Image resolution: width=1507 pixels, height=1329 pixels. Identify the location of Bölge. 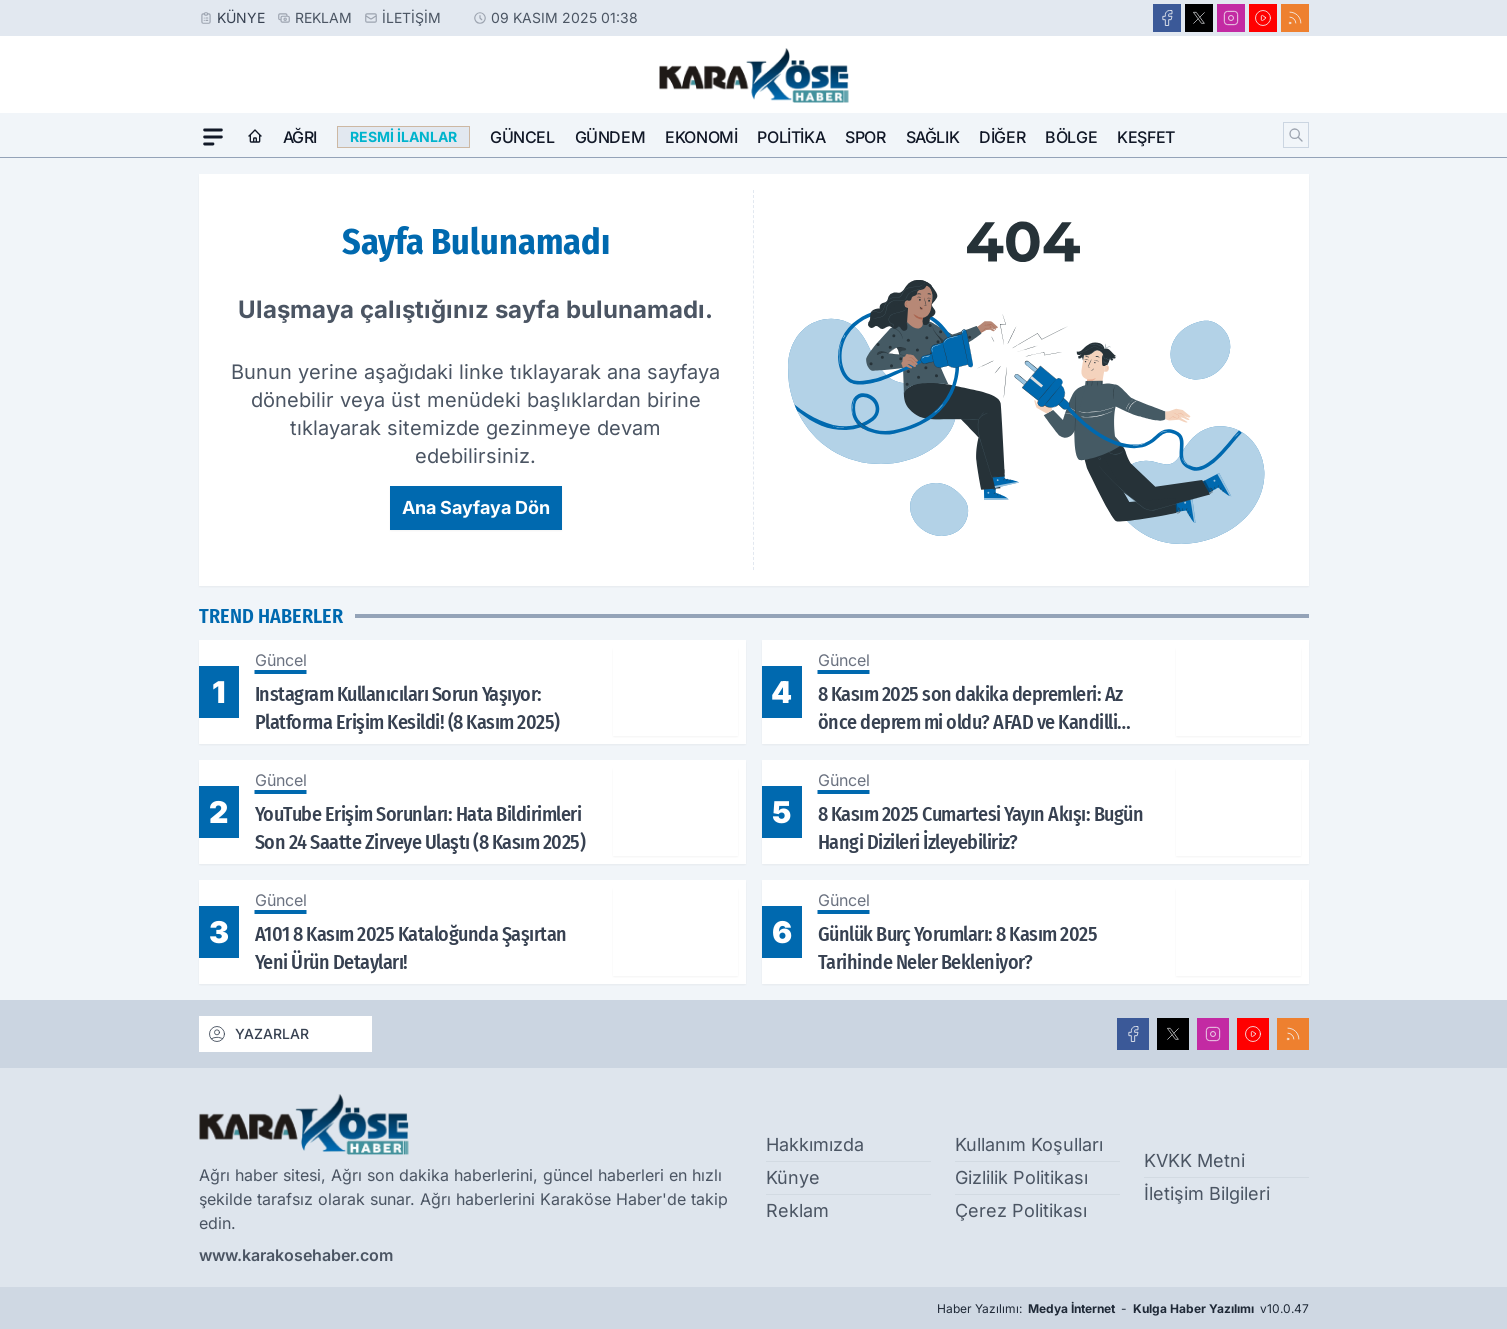
(1071, 137).